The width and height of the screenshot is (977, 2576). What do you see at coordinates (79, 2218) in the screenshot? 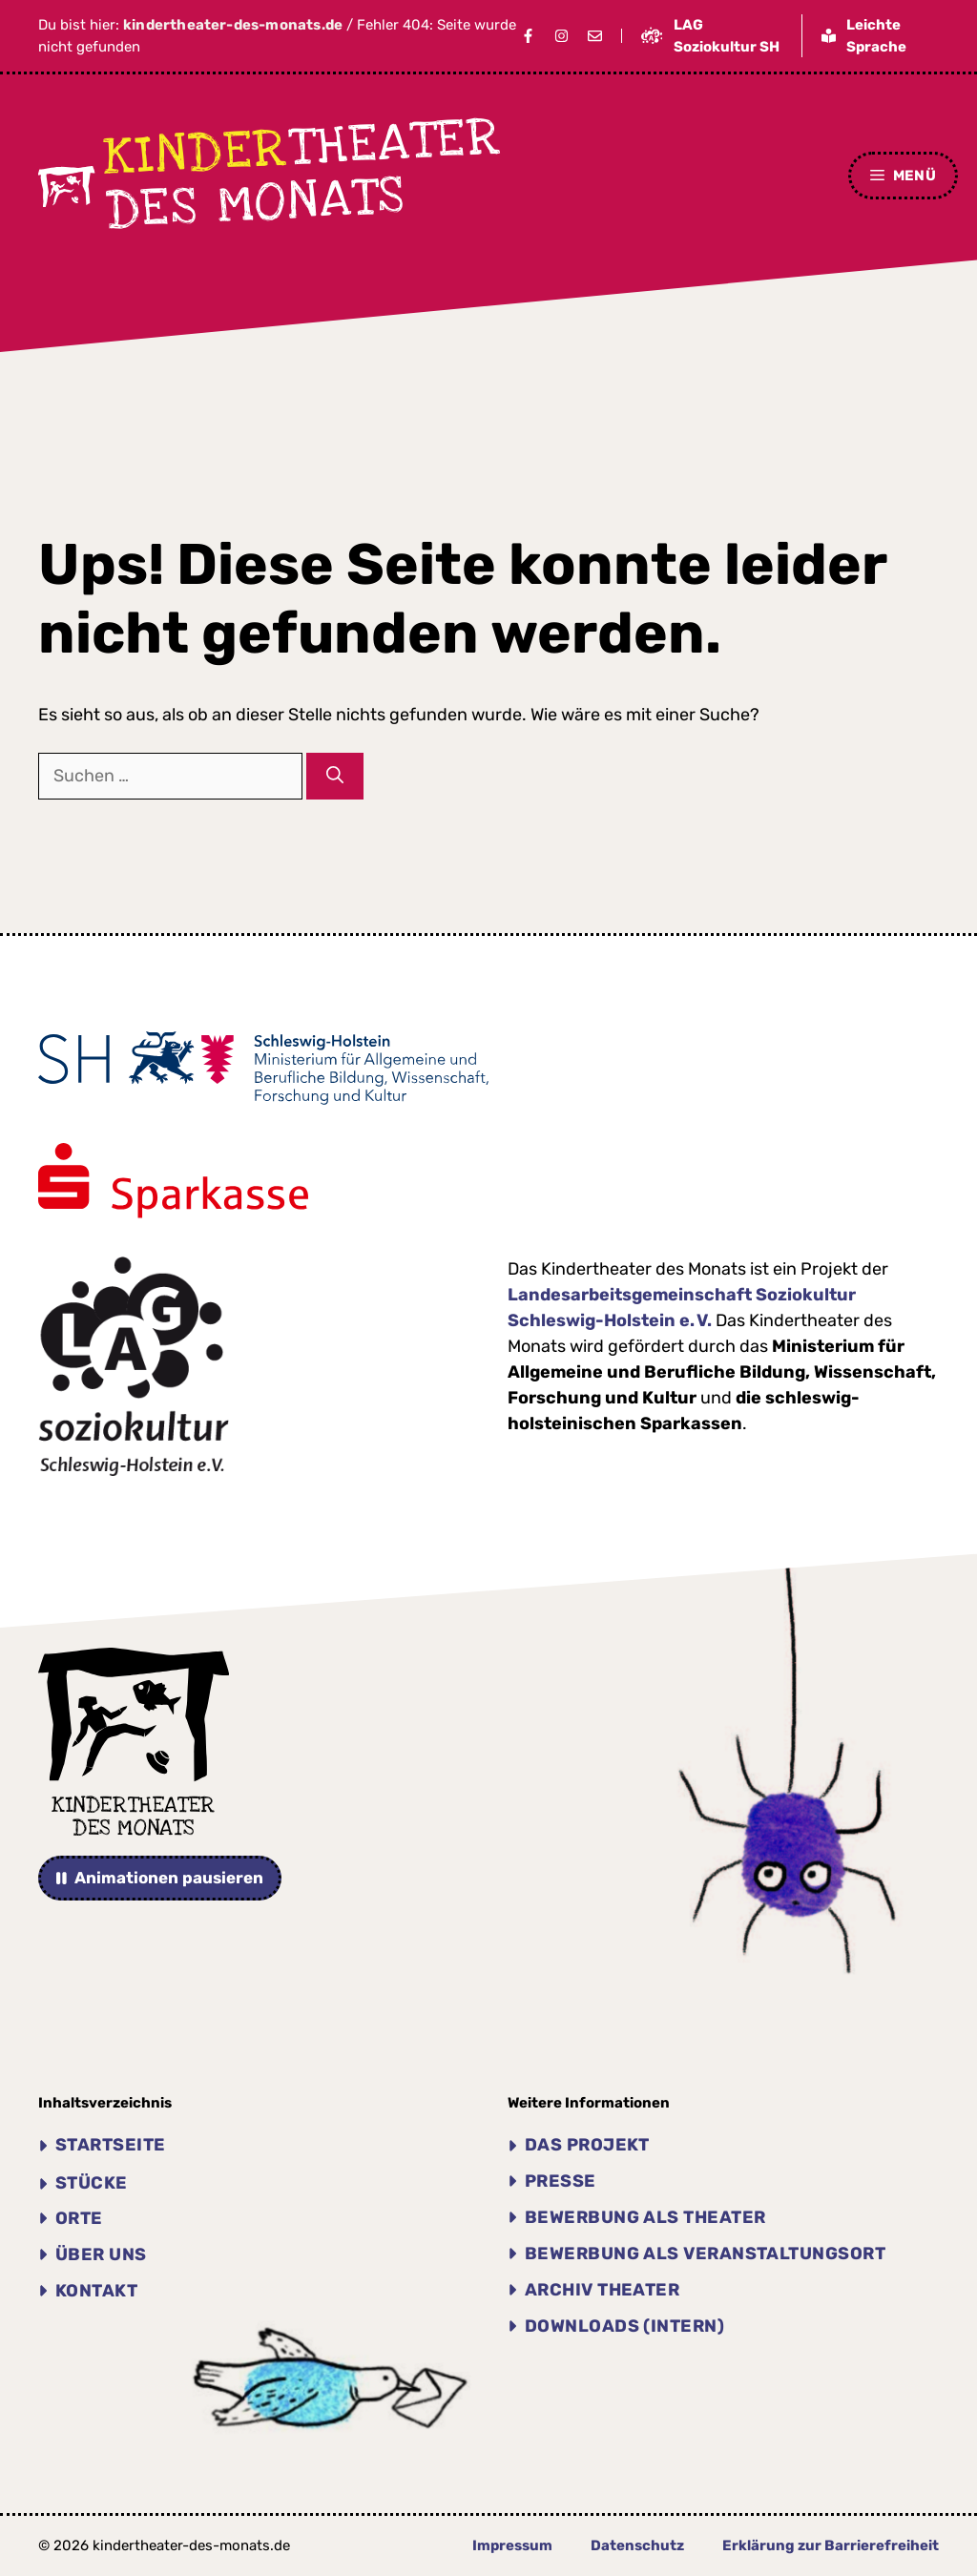
I see `Orte` at bounding box center [79, 2218].